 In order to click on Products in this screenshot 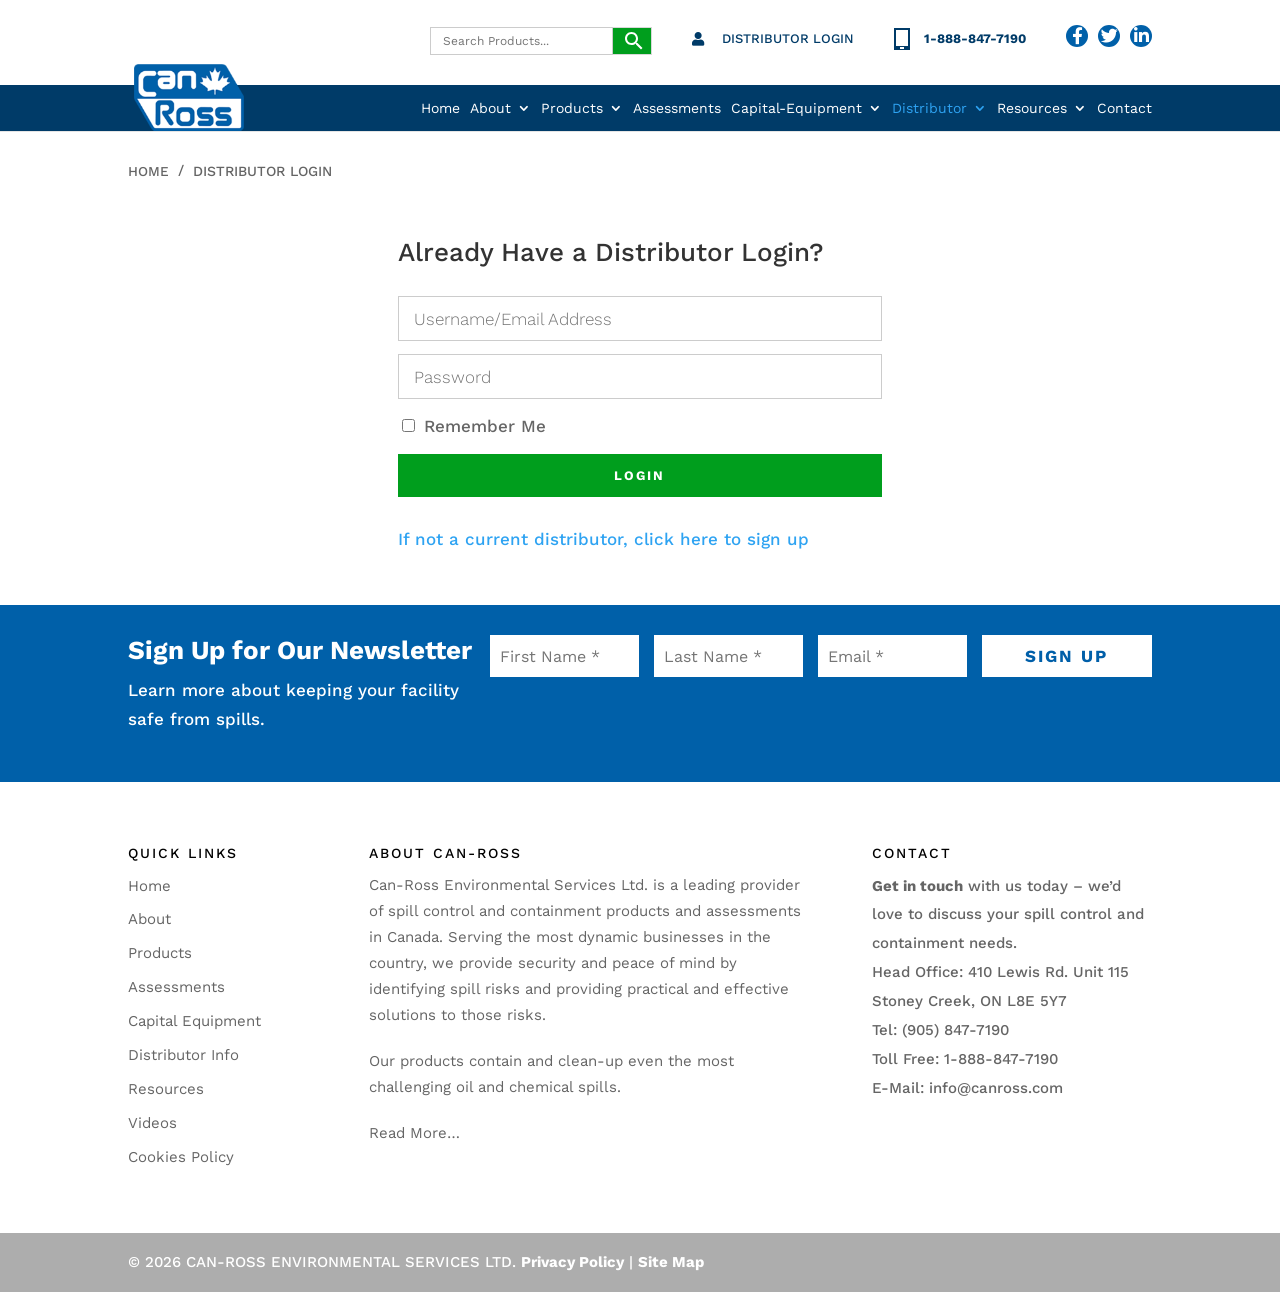, I will do `click(572, 108)`.